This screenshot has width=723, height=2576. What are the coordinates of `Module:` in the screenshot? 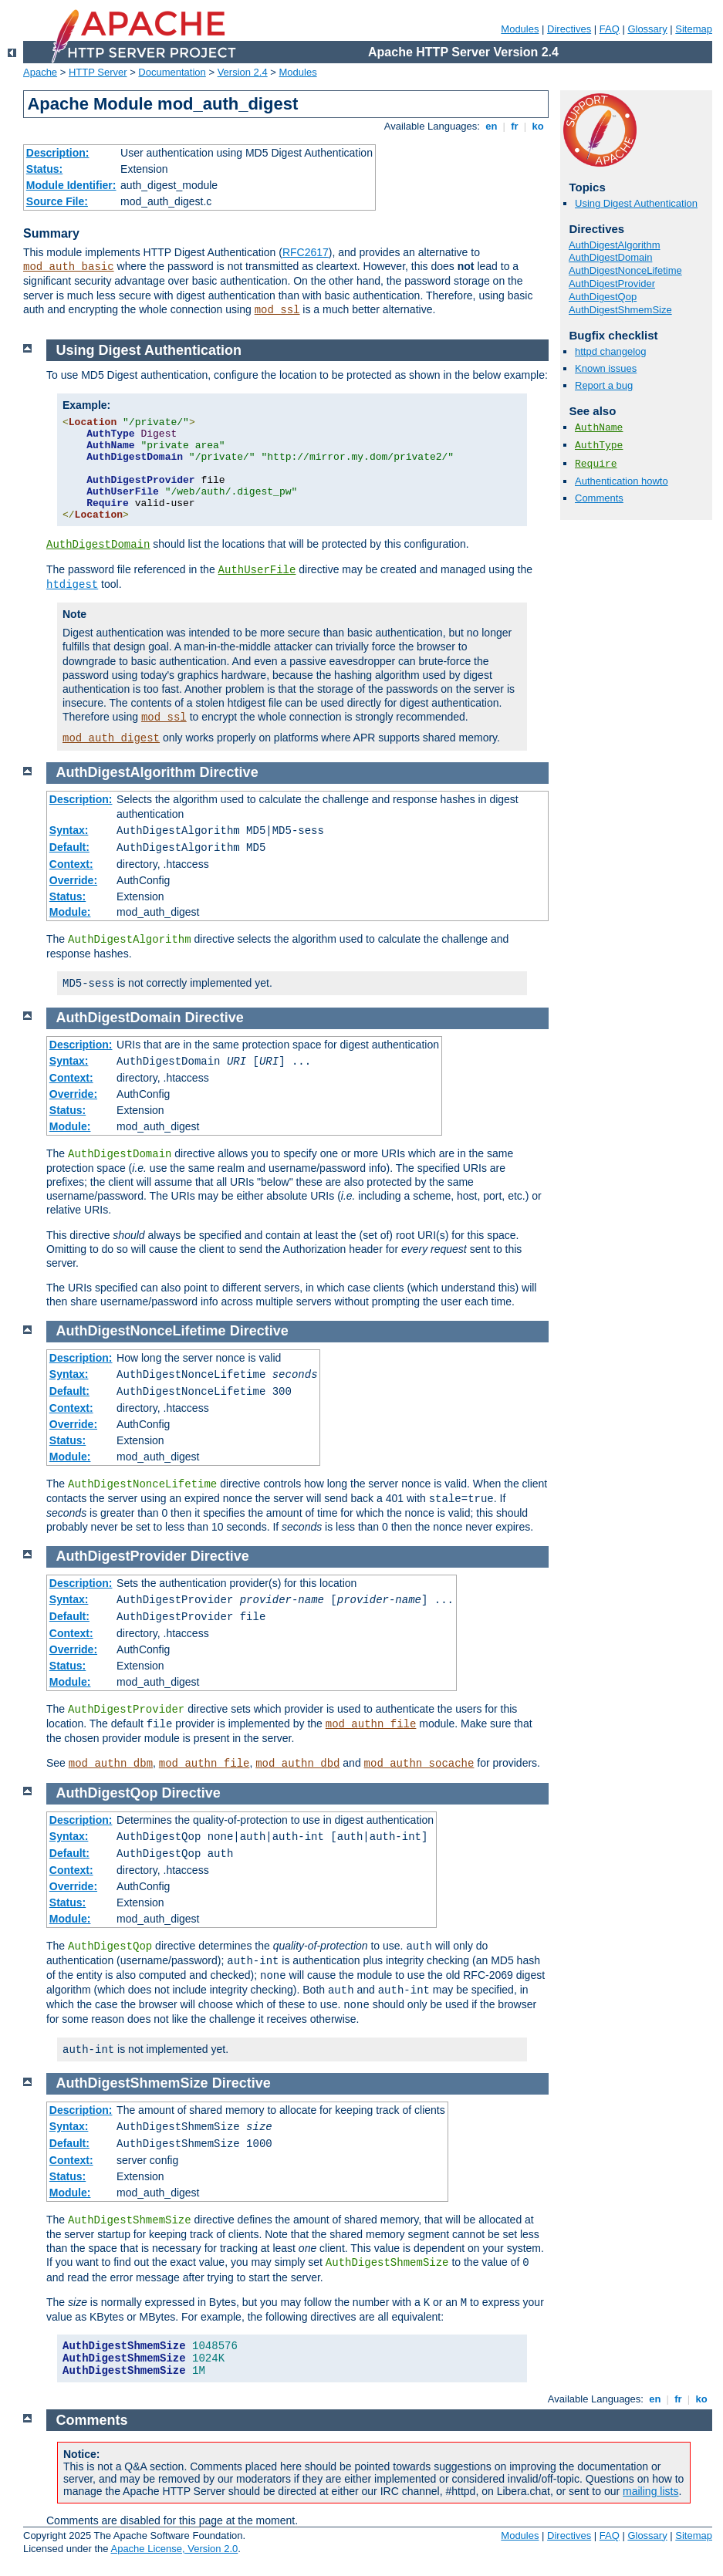 It's located at (70, 912).